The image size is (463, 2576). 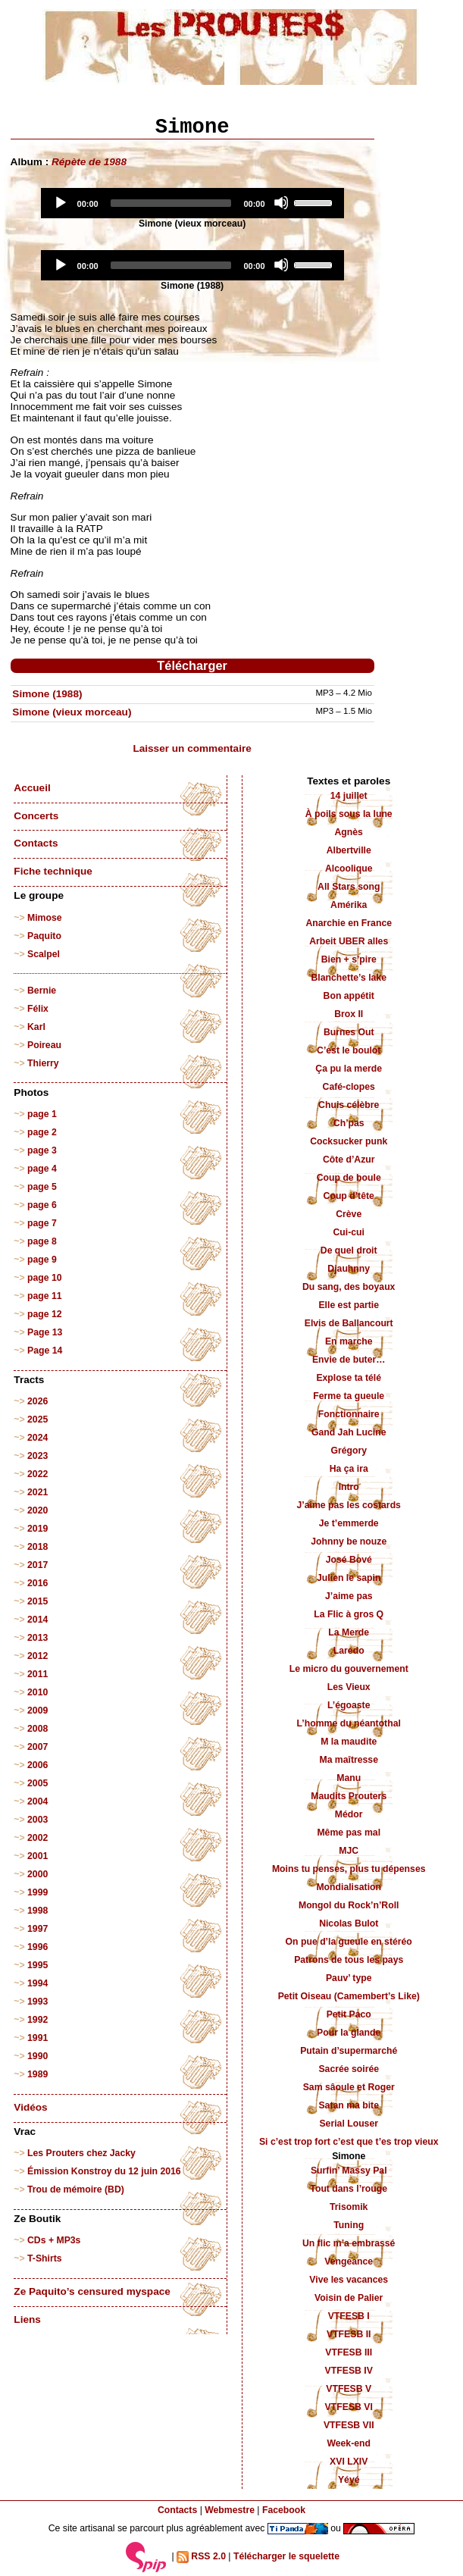 What do you see at coordinates (348, 1850) in the screenshot?
I see `MJC` at bounding box center [348, 1850].